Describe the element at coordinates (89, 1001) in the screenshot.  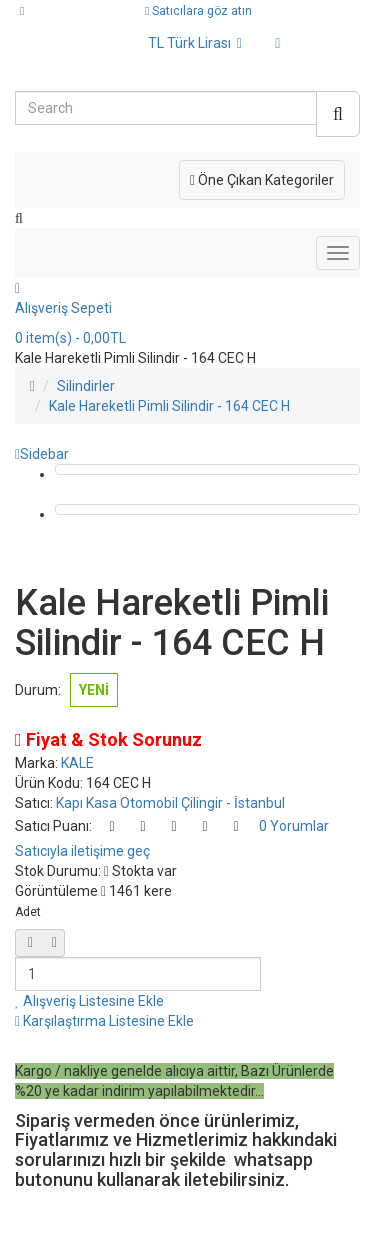
I see `Alışveriş Listesine Ekle` at that location.